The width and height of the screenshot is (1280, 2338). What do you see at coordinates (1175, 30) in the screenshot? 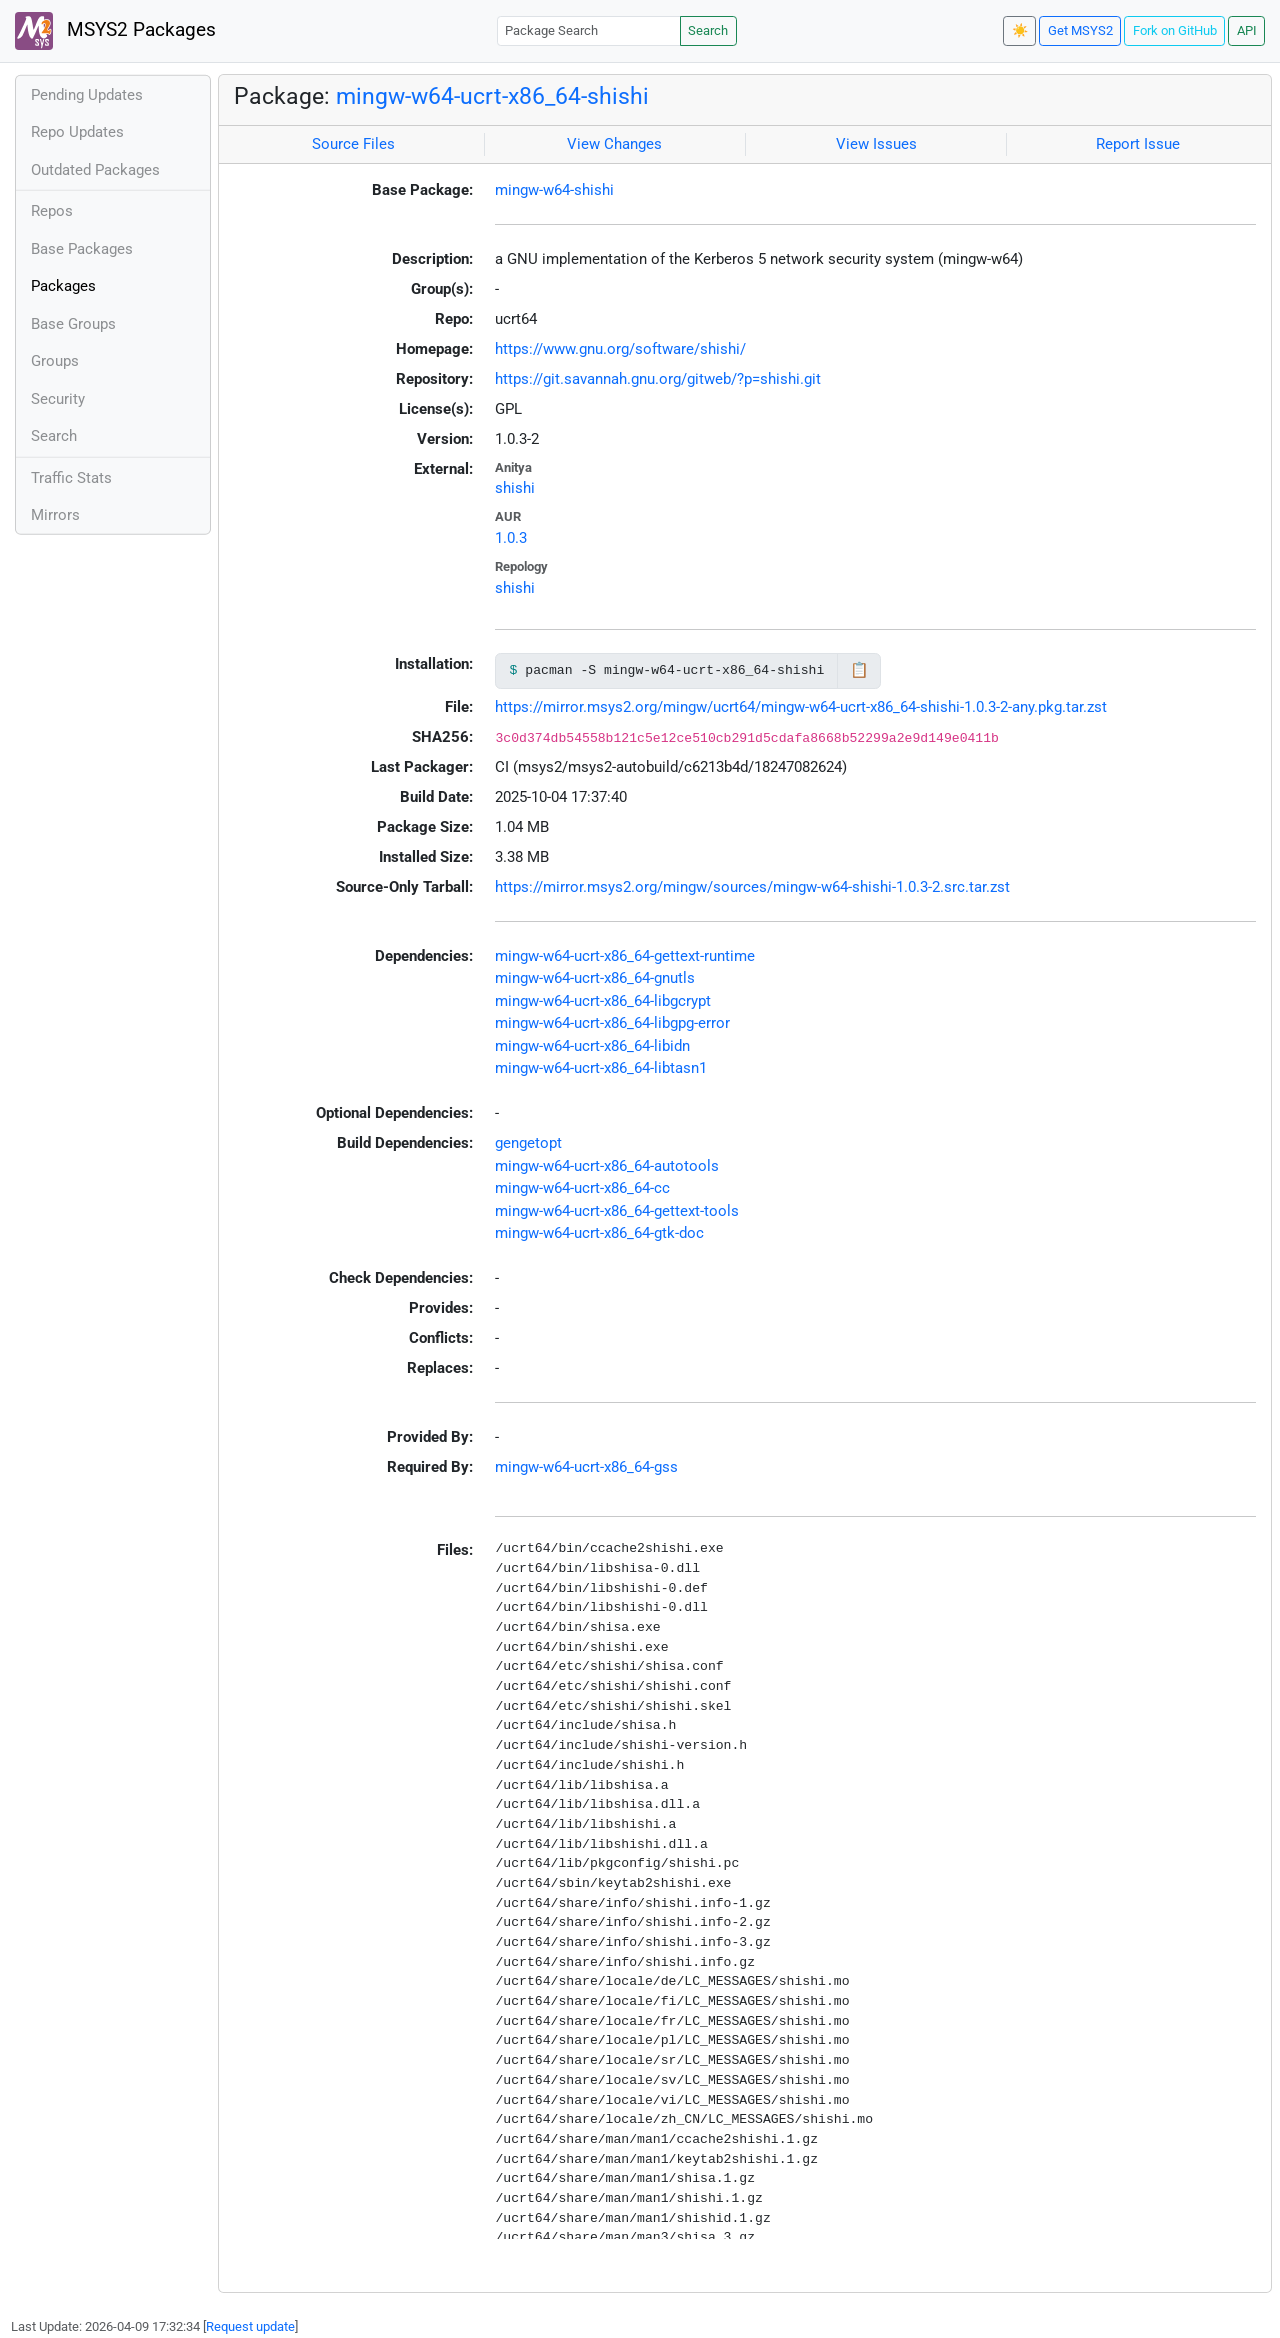
I see `Fork on GitHub` at bounding box center [1175, 30].